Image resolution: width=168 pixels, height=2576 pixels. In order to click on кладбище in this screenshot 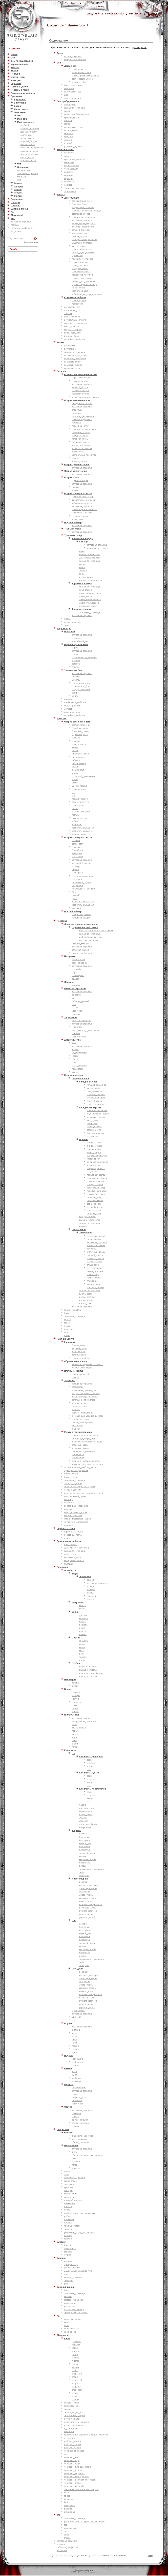, I will do `click(77, 410)`.